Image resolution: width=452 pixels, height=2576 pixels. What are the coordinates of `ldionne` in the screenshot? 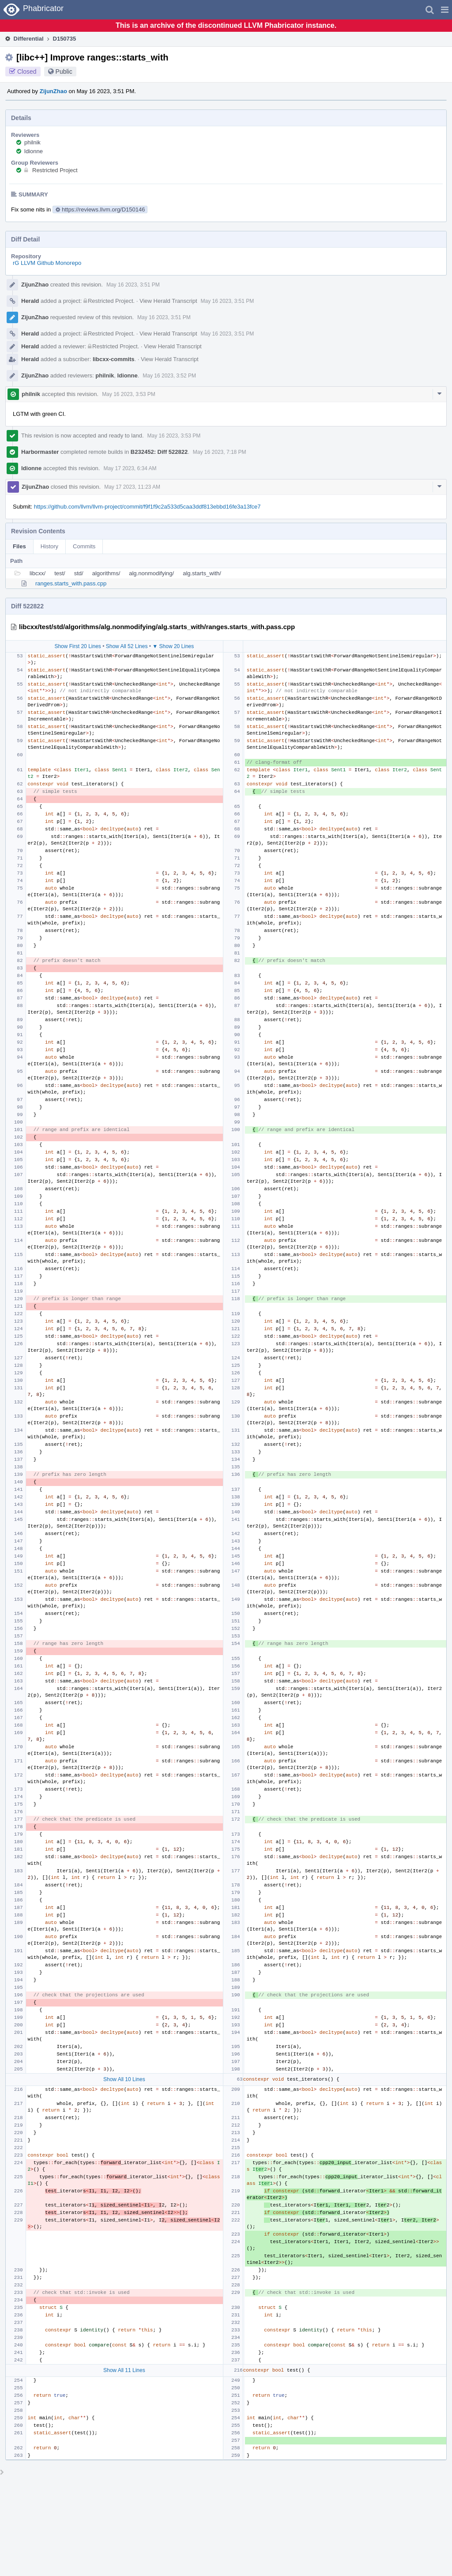 It's located at (33, 151).